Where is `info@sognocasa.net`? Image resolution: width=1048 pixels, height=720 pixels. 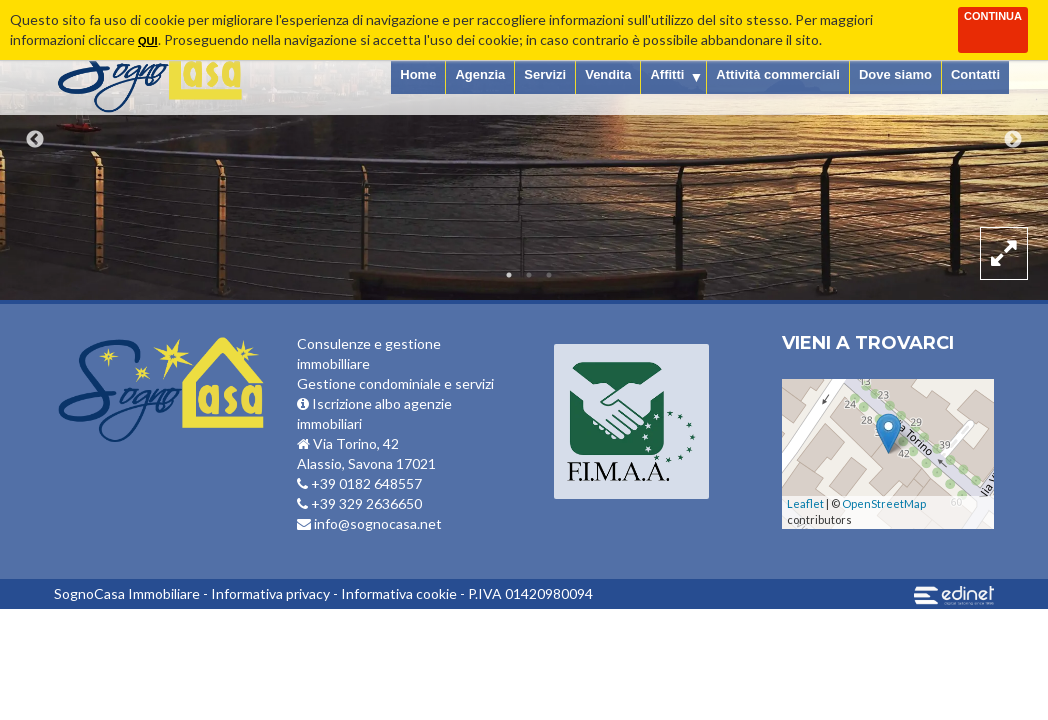 info@sognocasa.net is located at coordinates (369, 523).